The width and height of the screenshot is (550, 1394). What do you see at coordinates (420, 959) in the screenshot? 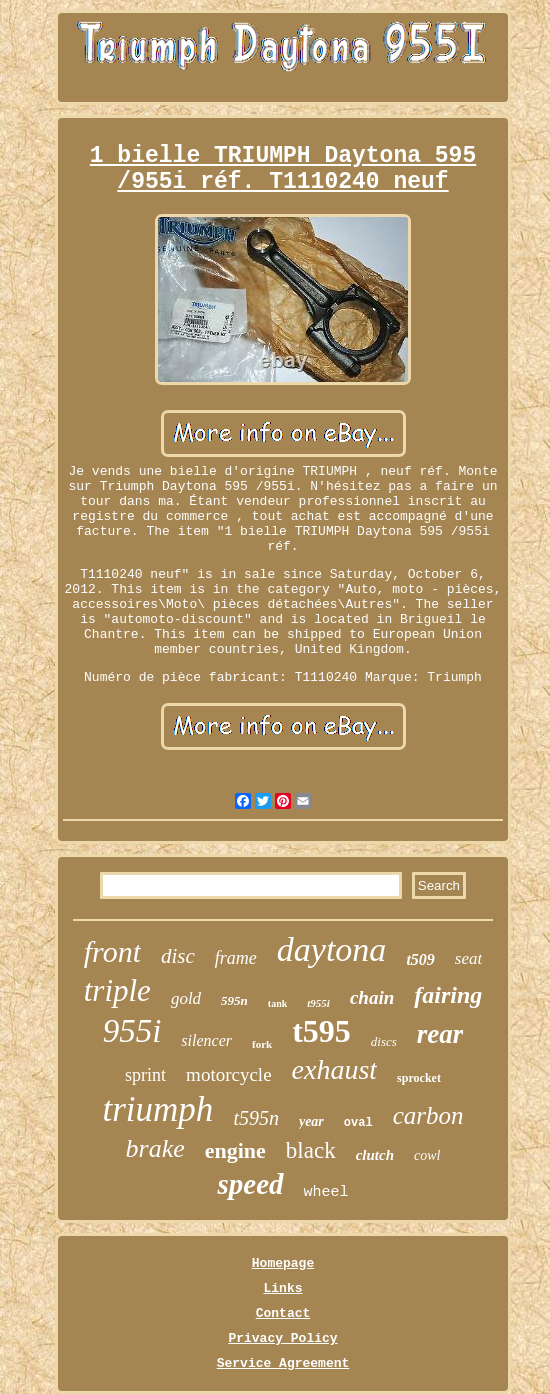
I see `t509` at bounding box center [420, 959].